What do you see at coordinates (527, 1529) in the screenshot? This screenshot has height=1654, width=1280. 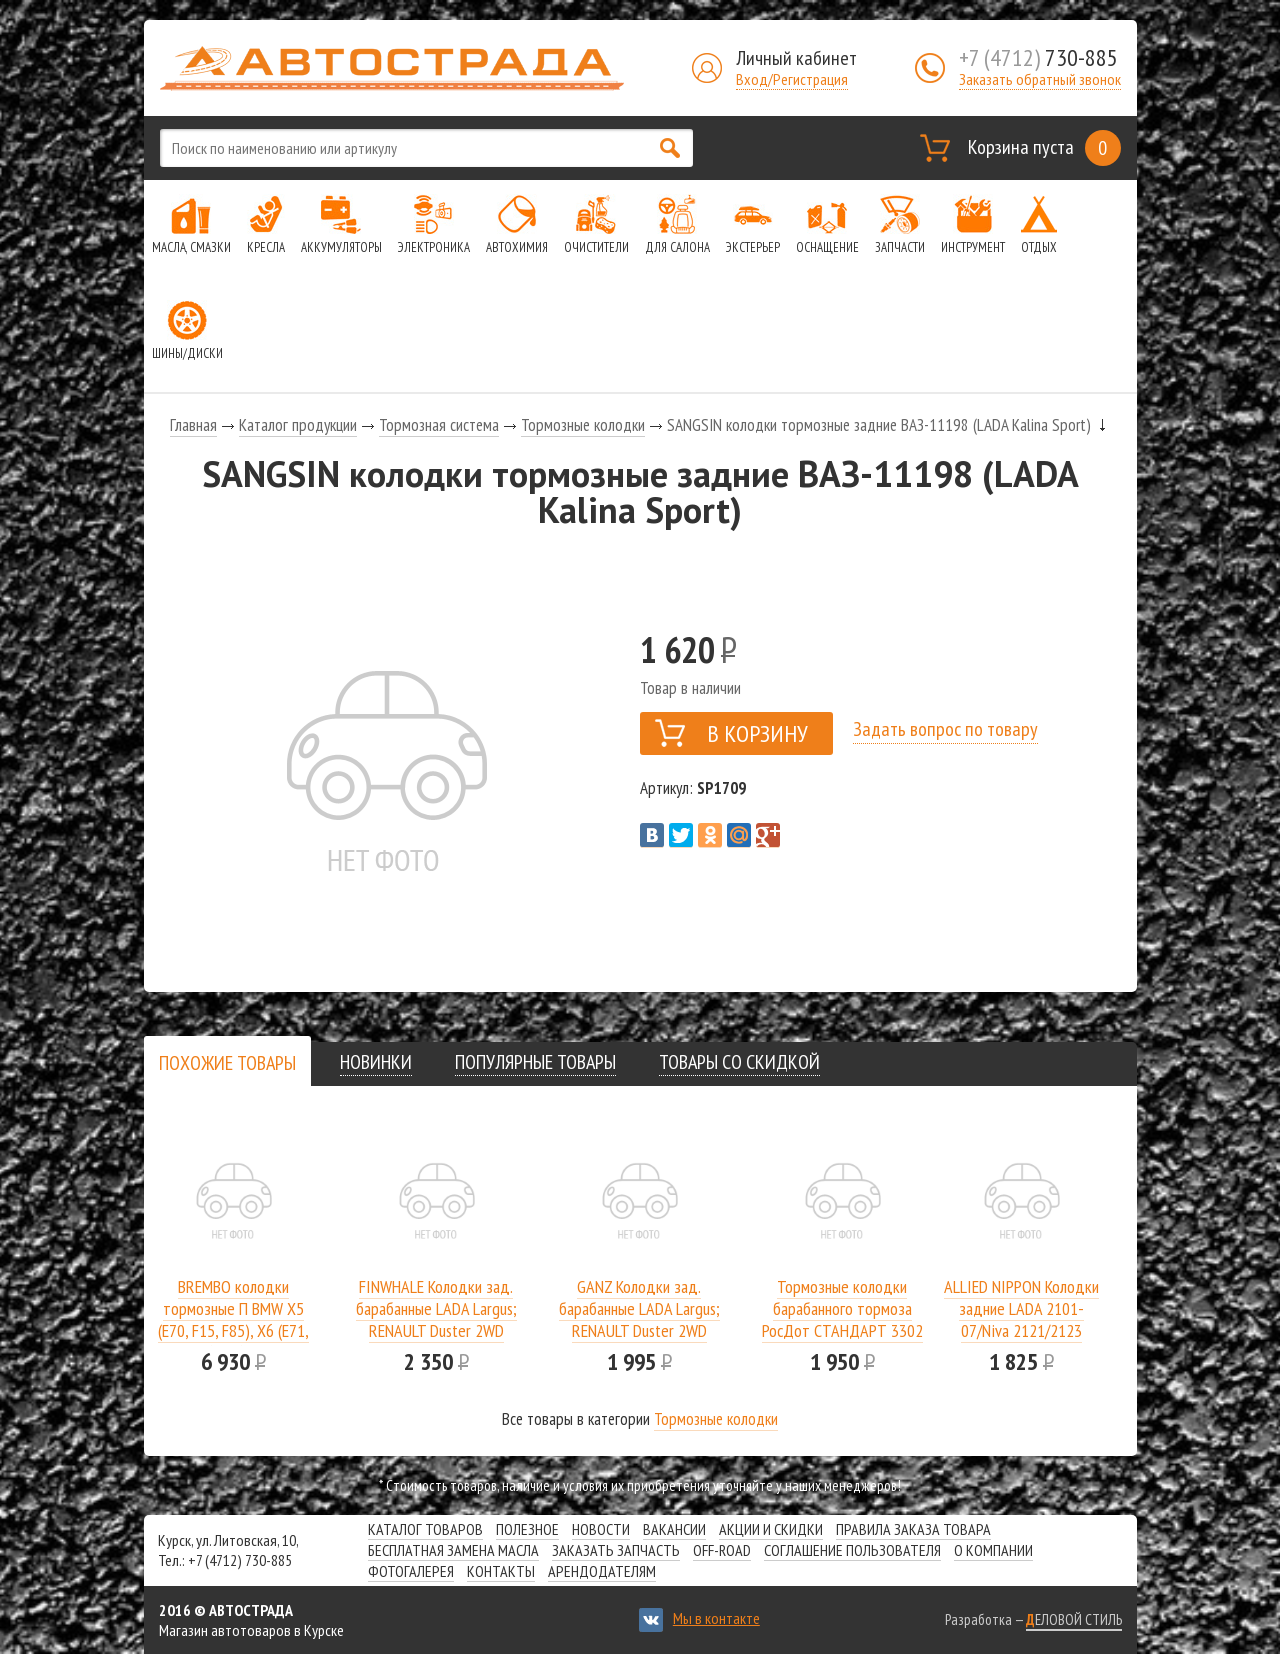 I see `Полезное` at bounding box center [527, 1529].